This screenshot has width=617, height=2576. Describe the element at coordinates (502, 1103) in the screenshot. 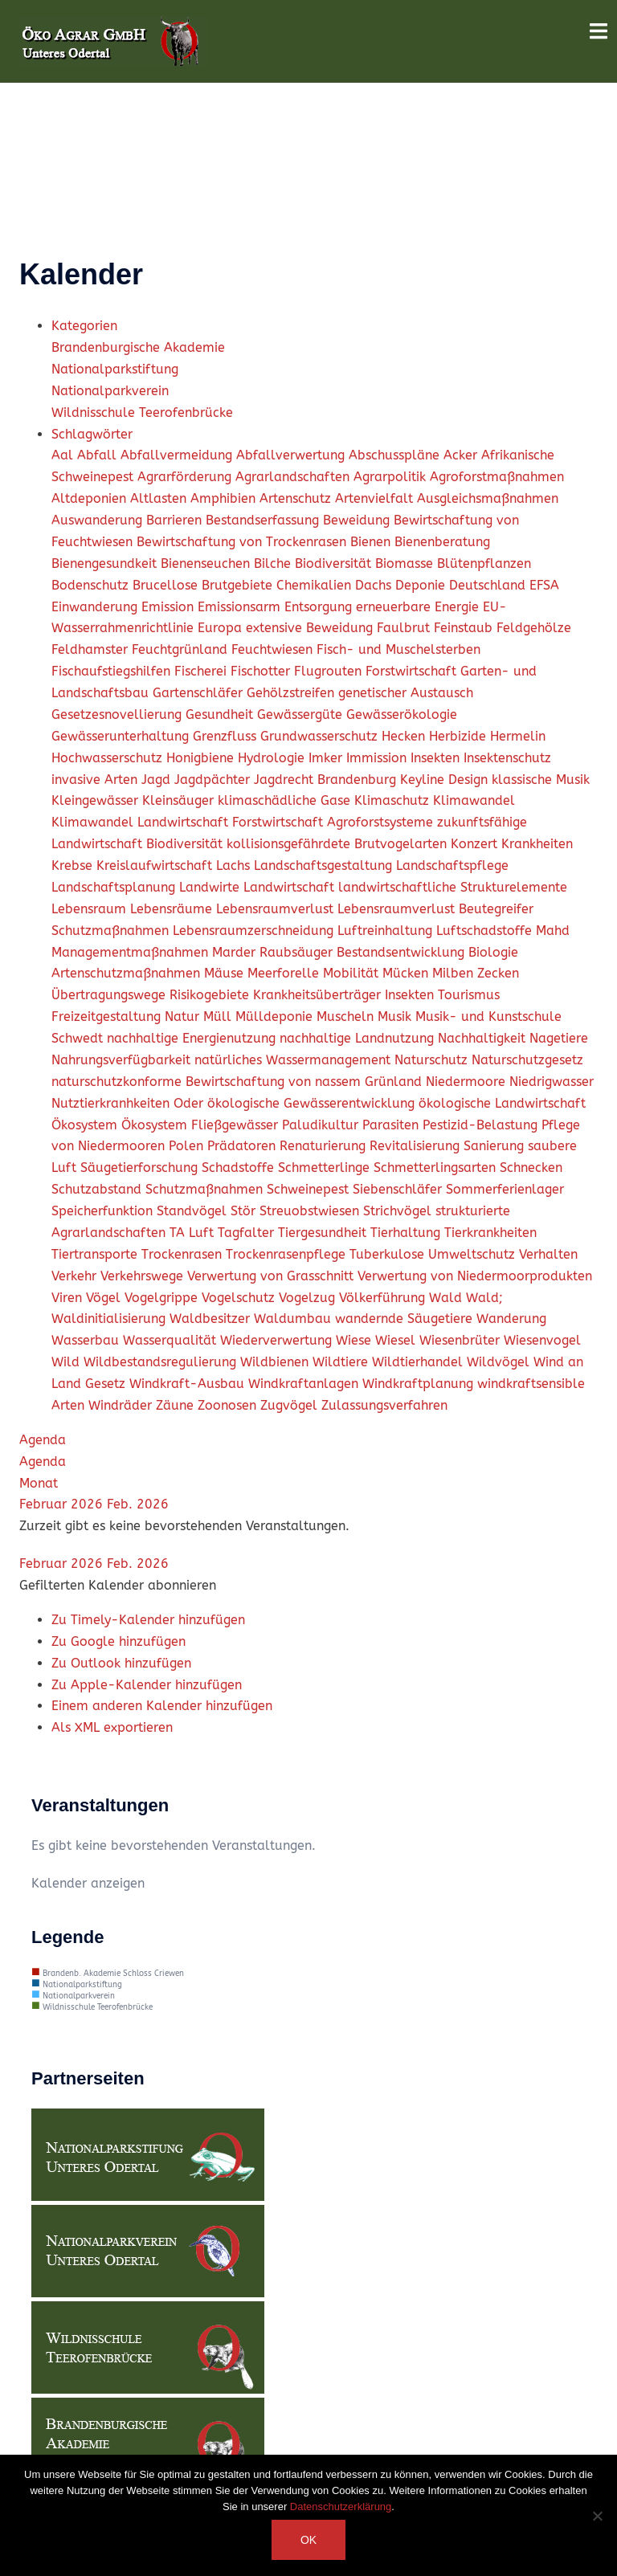

I see `ökologische Landwirtschaft` at that location.